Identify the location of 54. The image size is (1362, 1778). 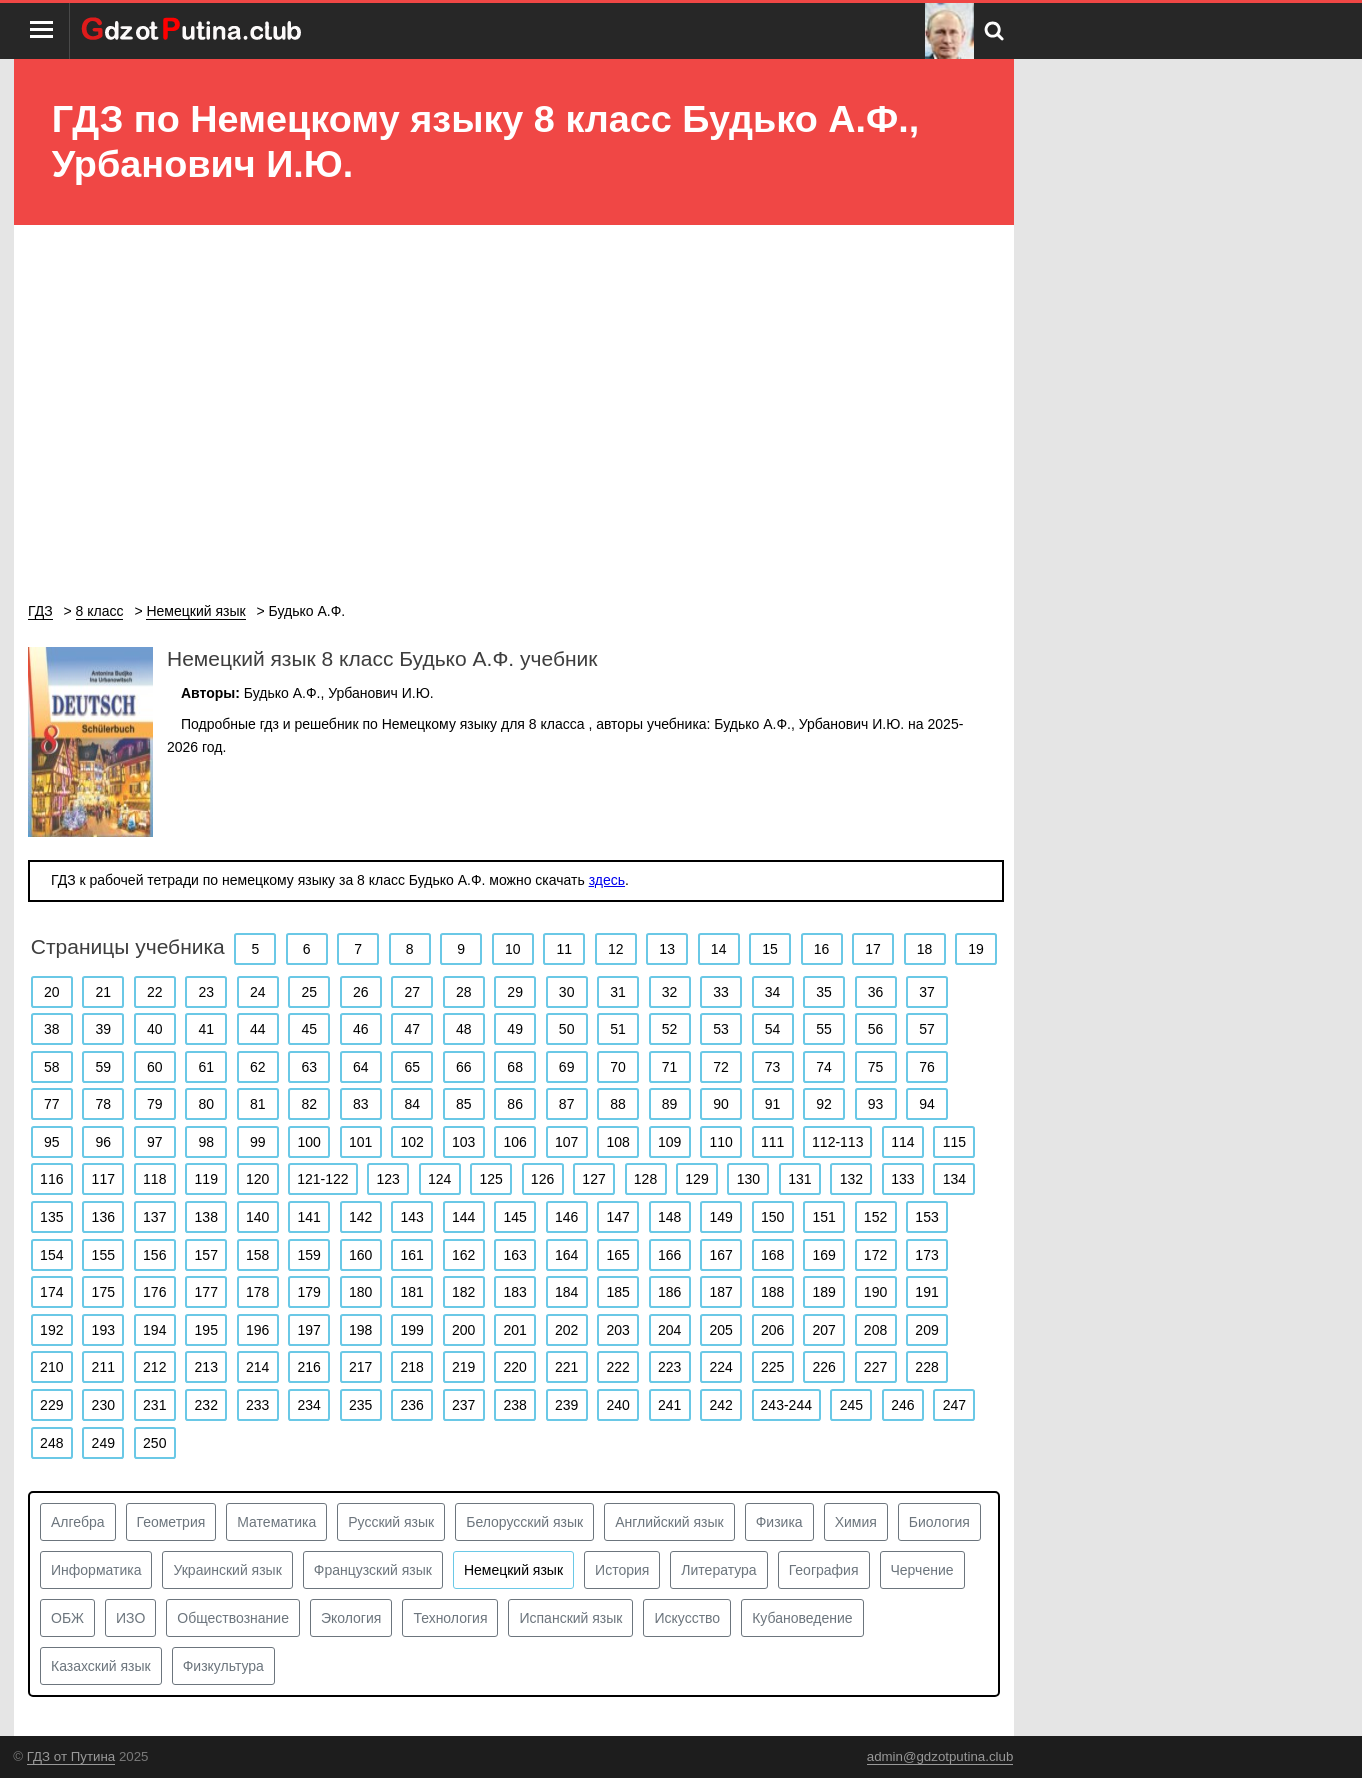
(773, 1029).